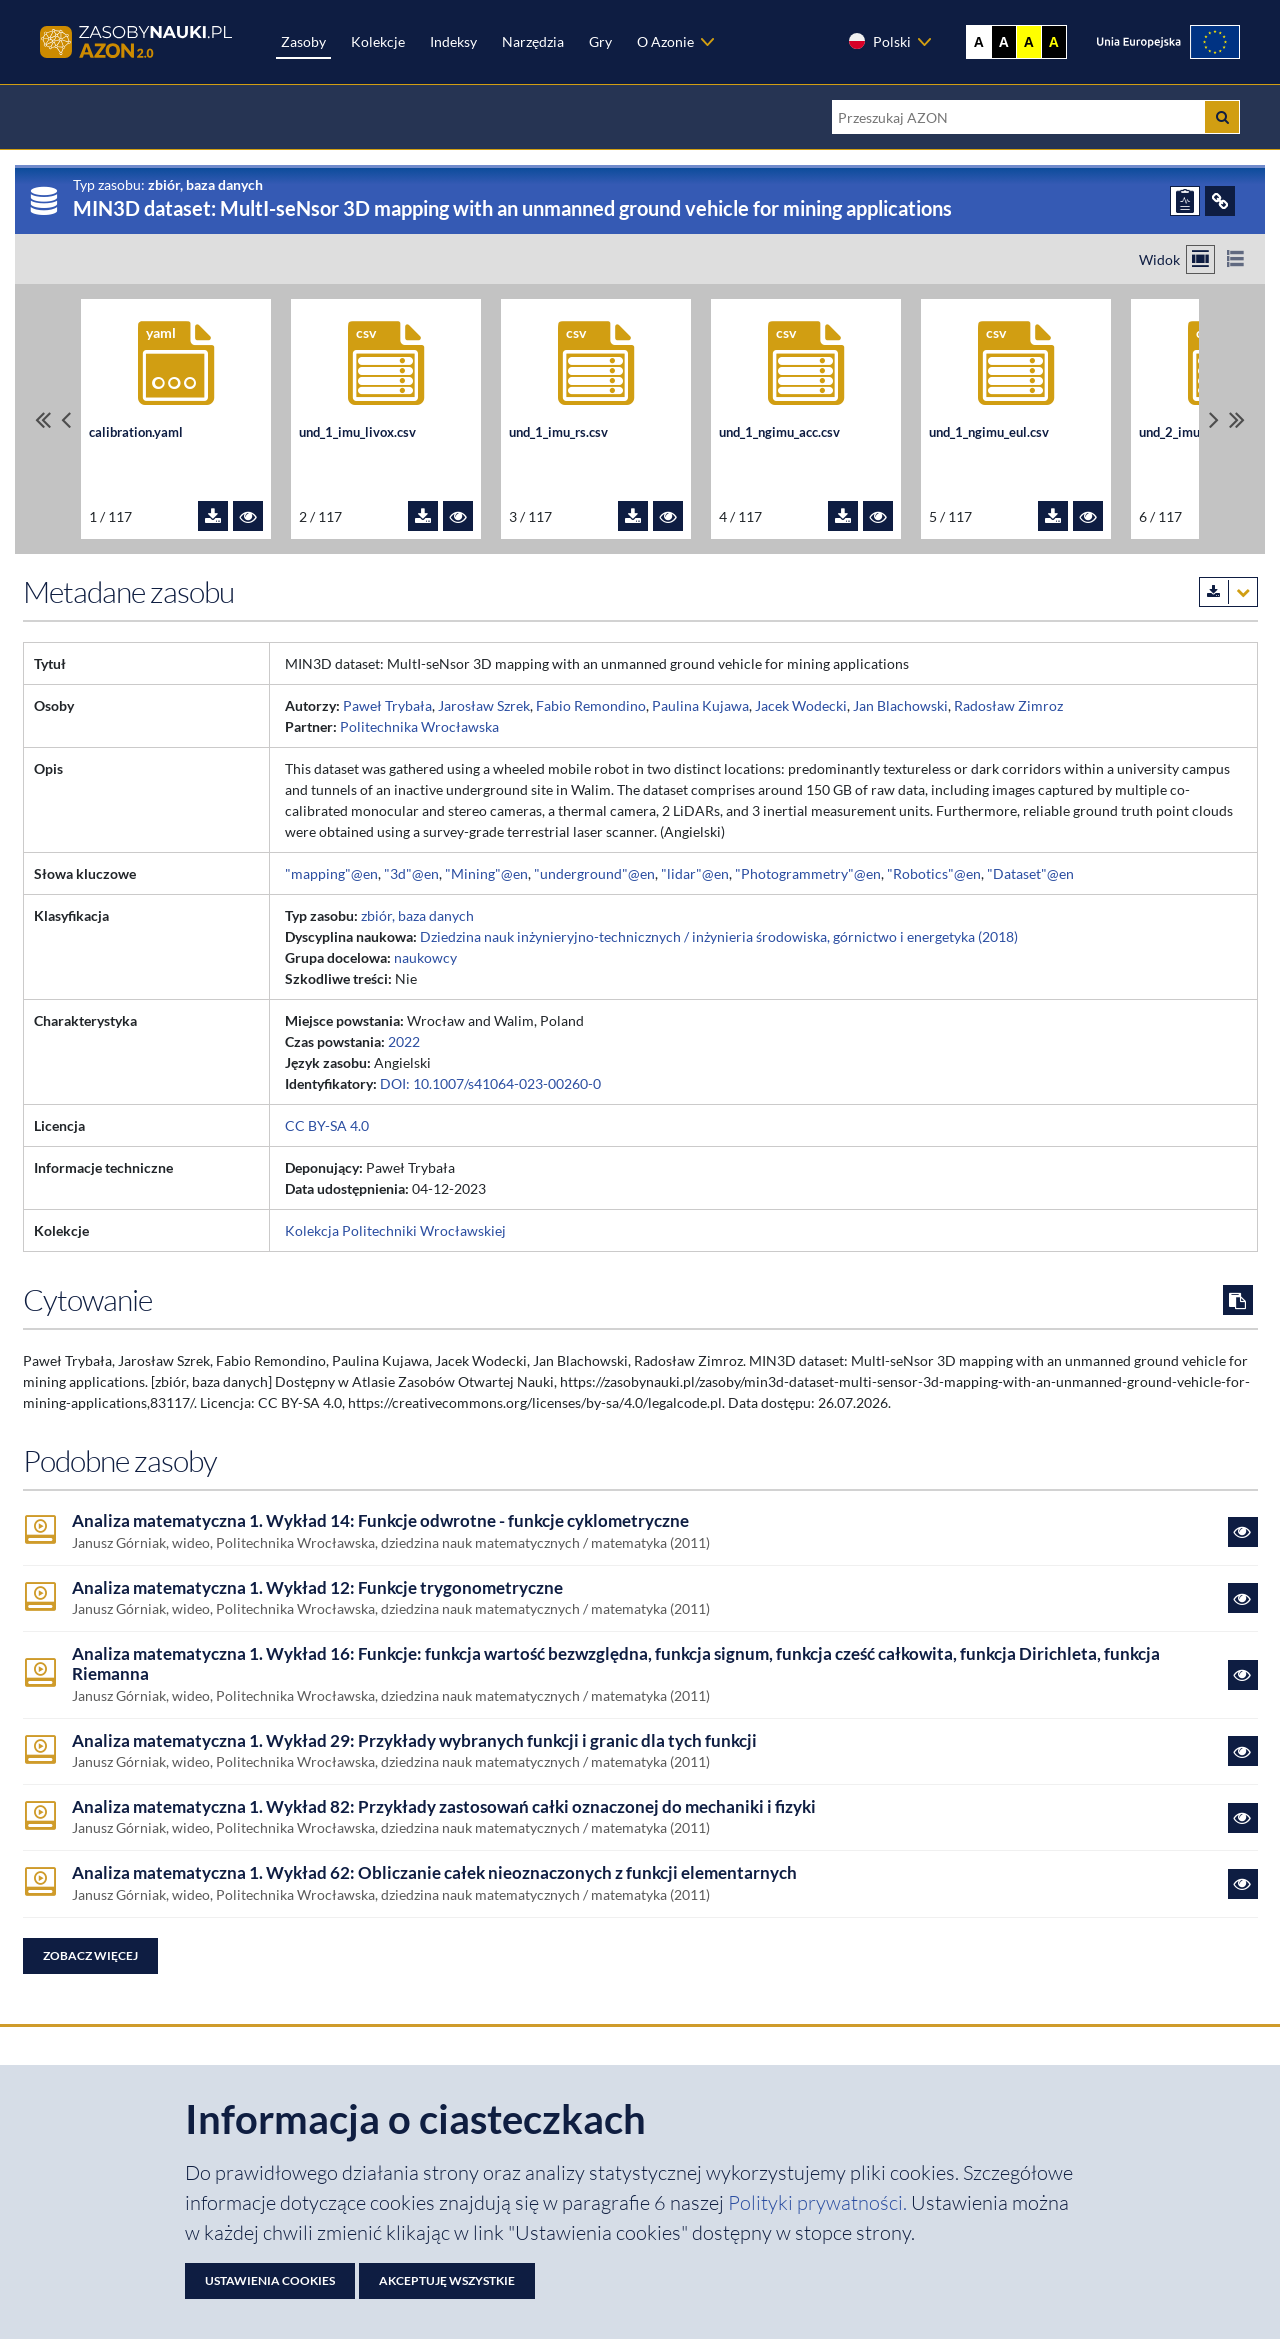 The height and width of the screenshot is (2339, 1280). I want to click on [Przewiń pliki w lewo], so click(66, 419).